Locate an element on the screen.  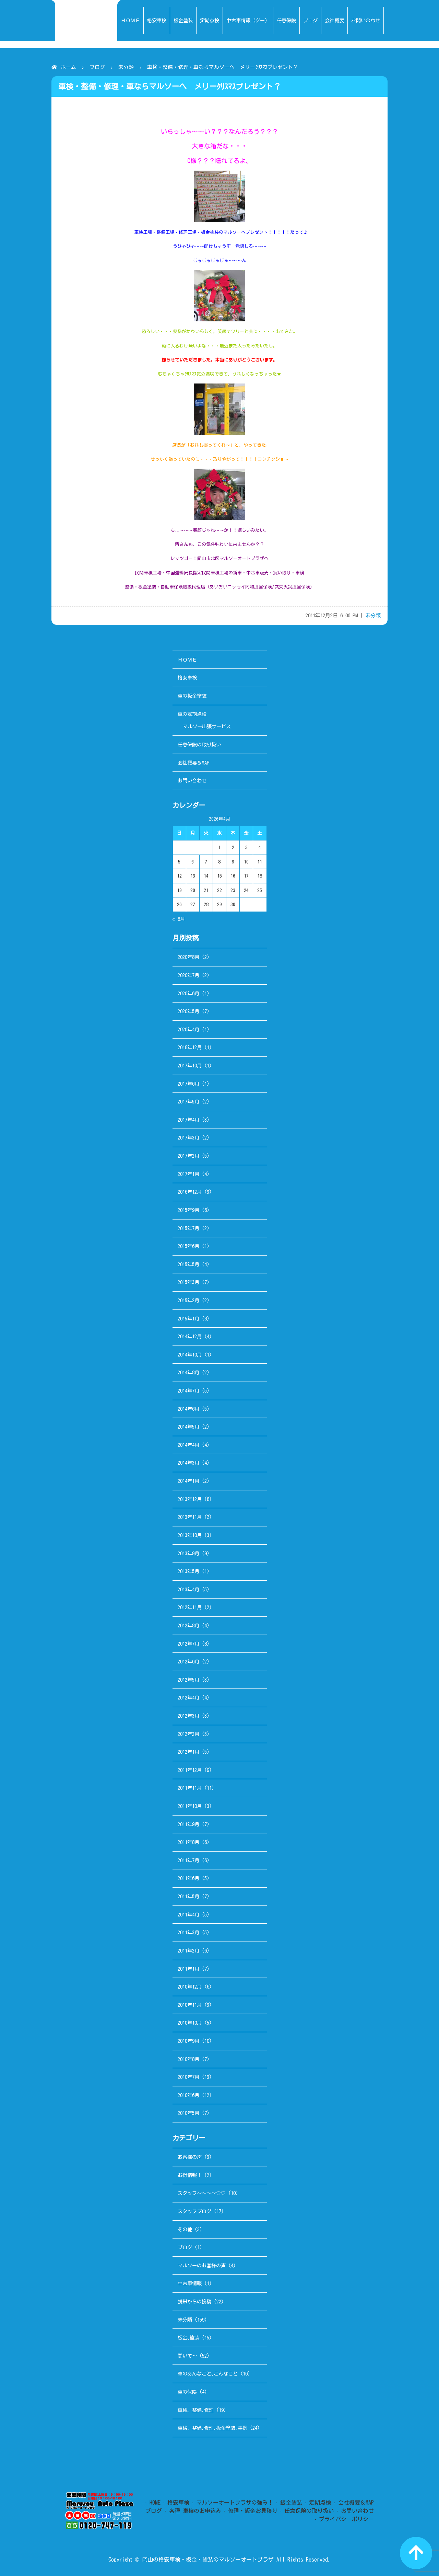
2011年6月 is located at coordinates (188, 1878).